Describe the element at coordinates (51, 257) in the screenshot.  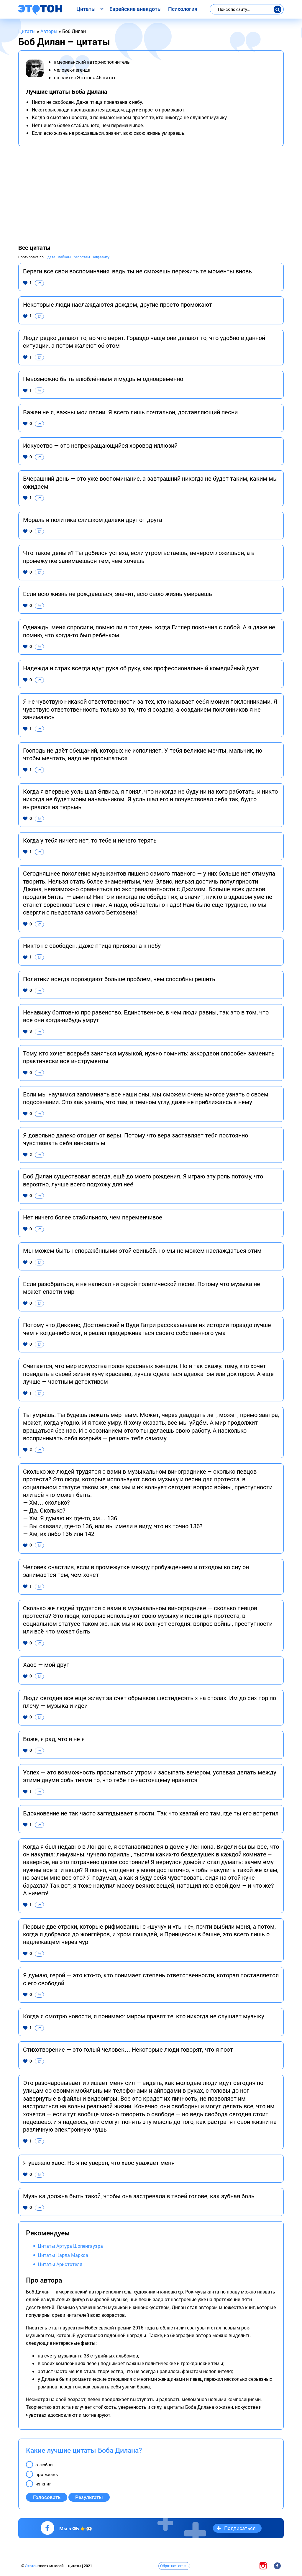
I see `дате` at that location.